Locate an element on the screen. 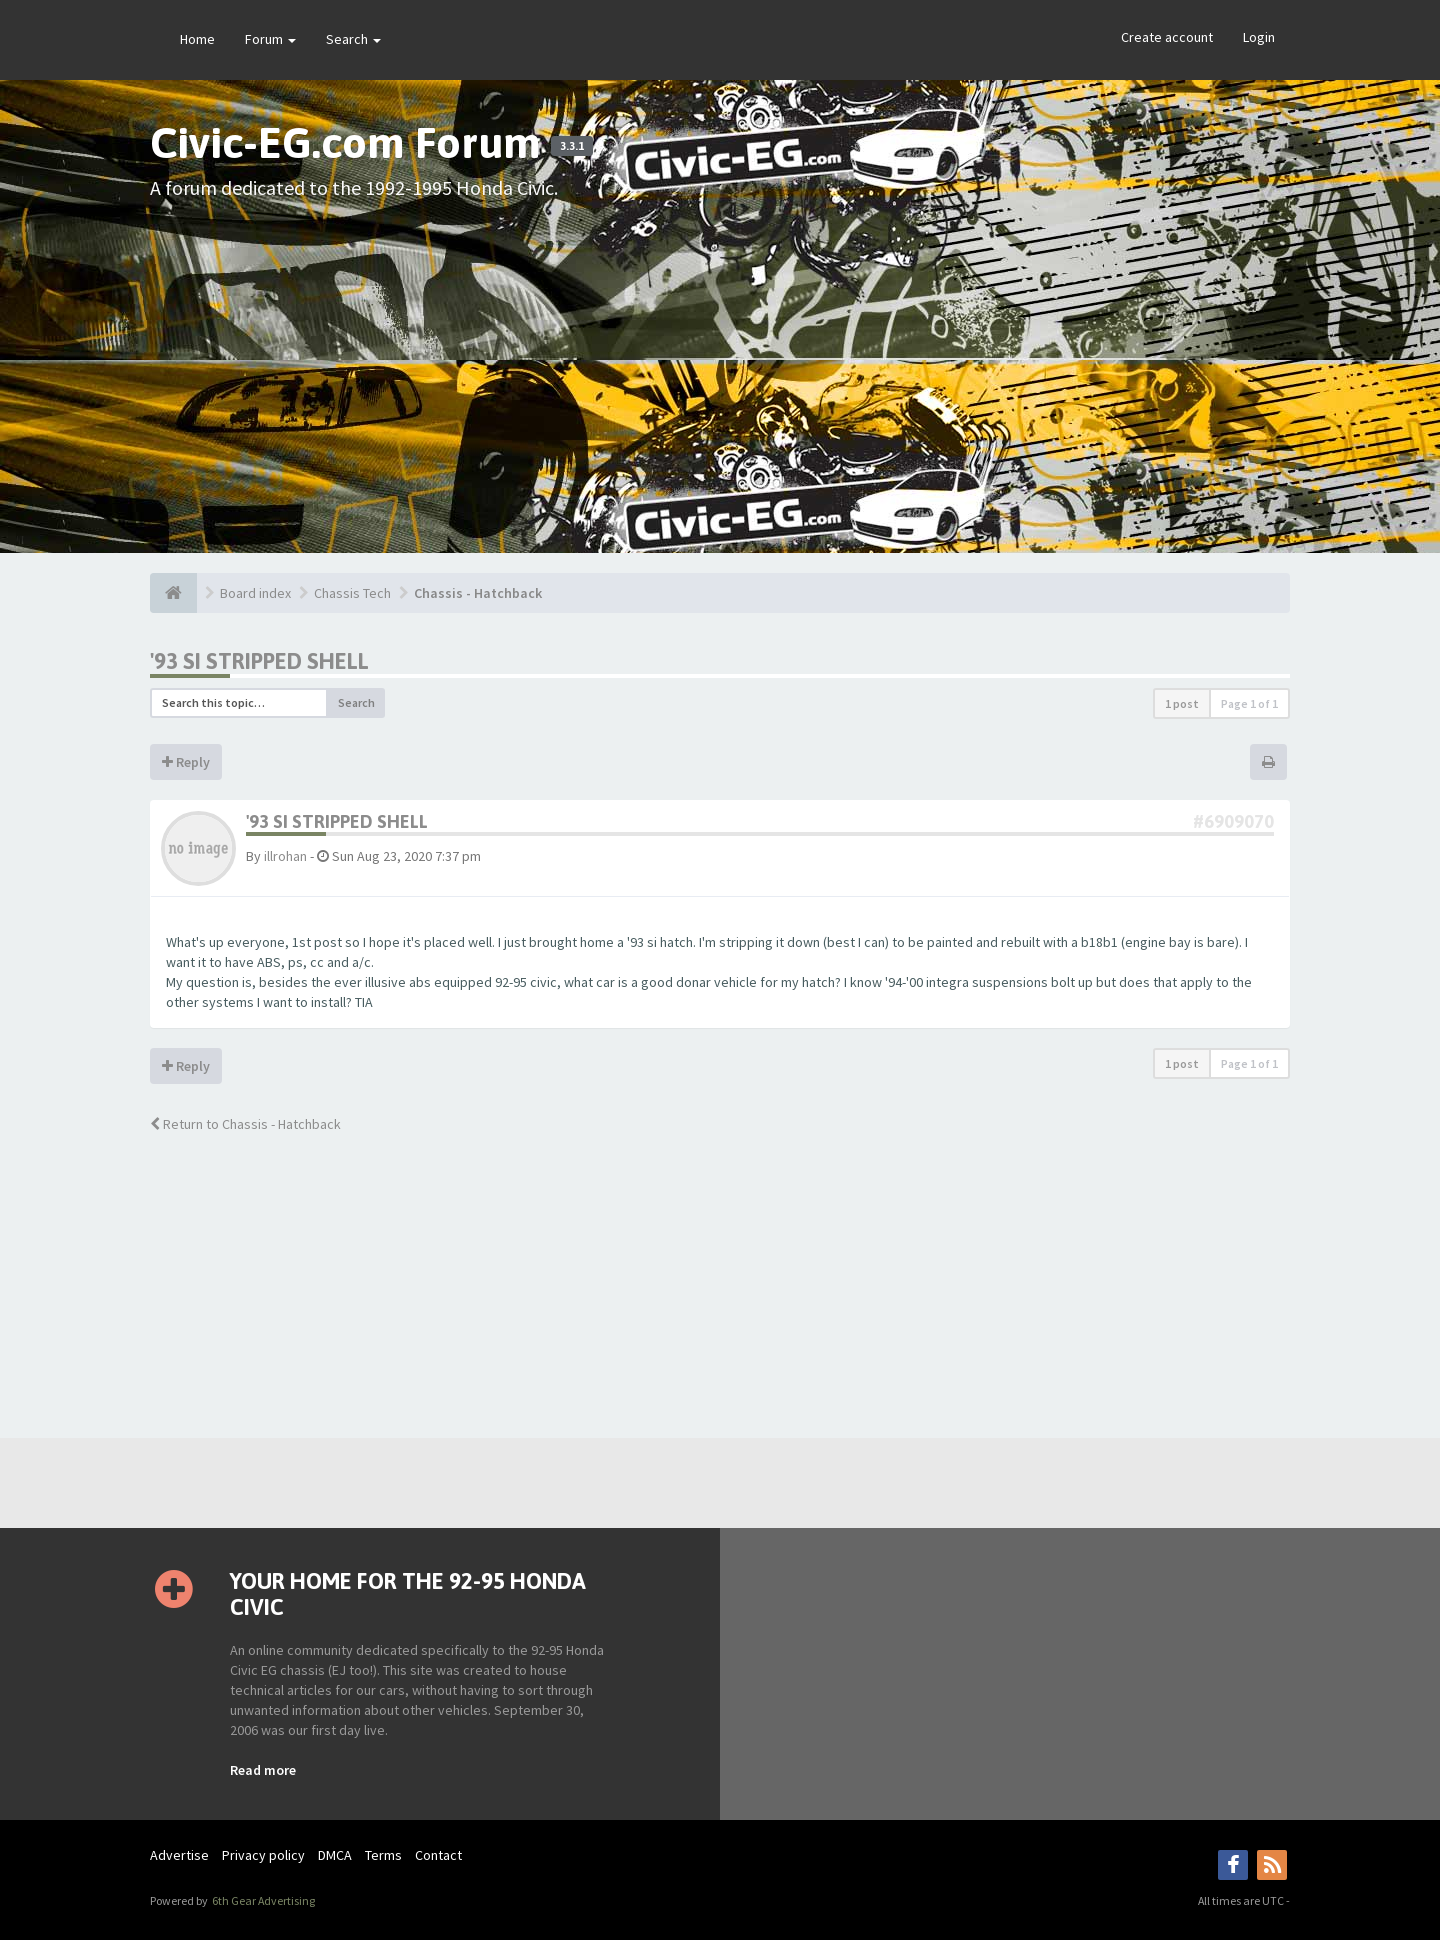  [Advertisement] is located at coordinates (720, 363).